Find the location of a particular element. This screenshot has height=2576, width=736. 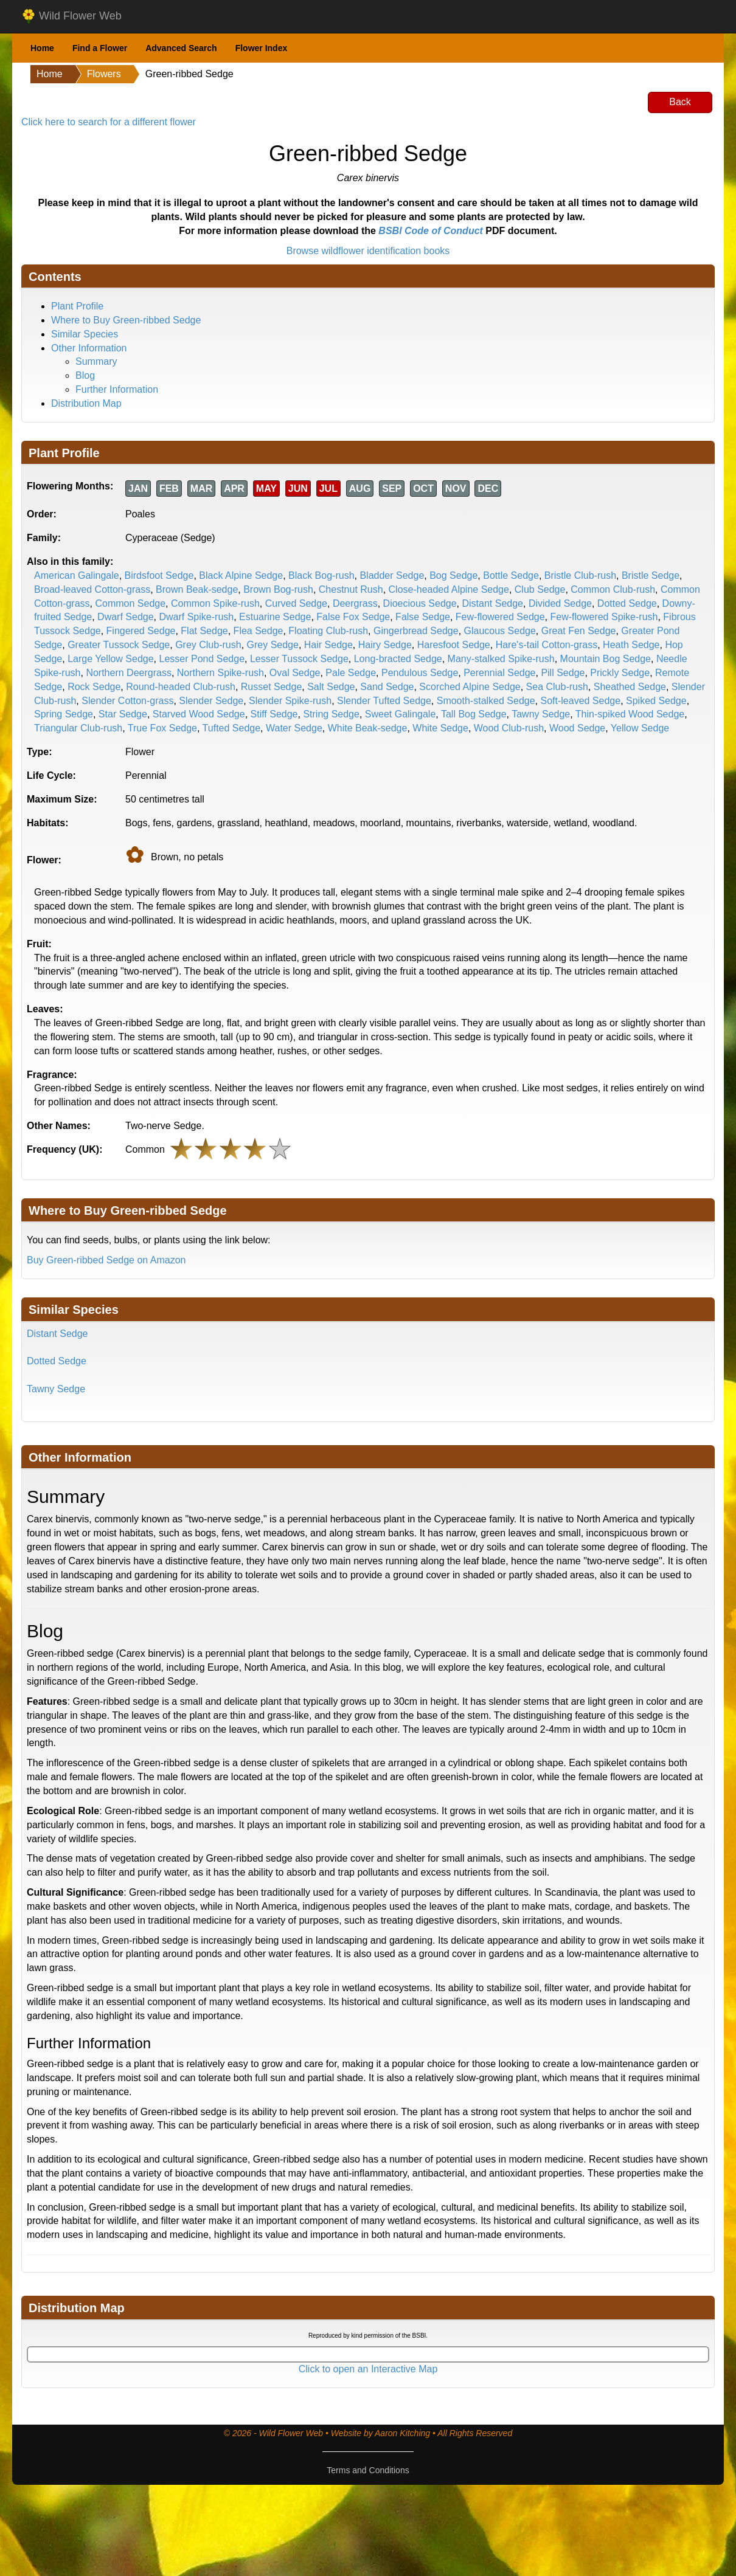

Browse wildflower identification books is located at coordinates (368, 251).